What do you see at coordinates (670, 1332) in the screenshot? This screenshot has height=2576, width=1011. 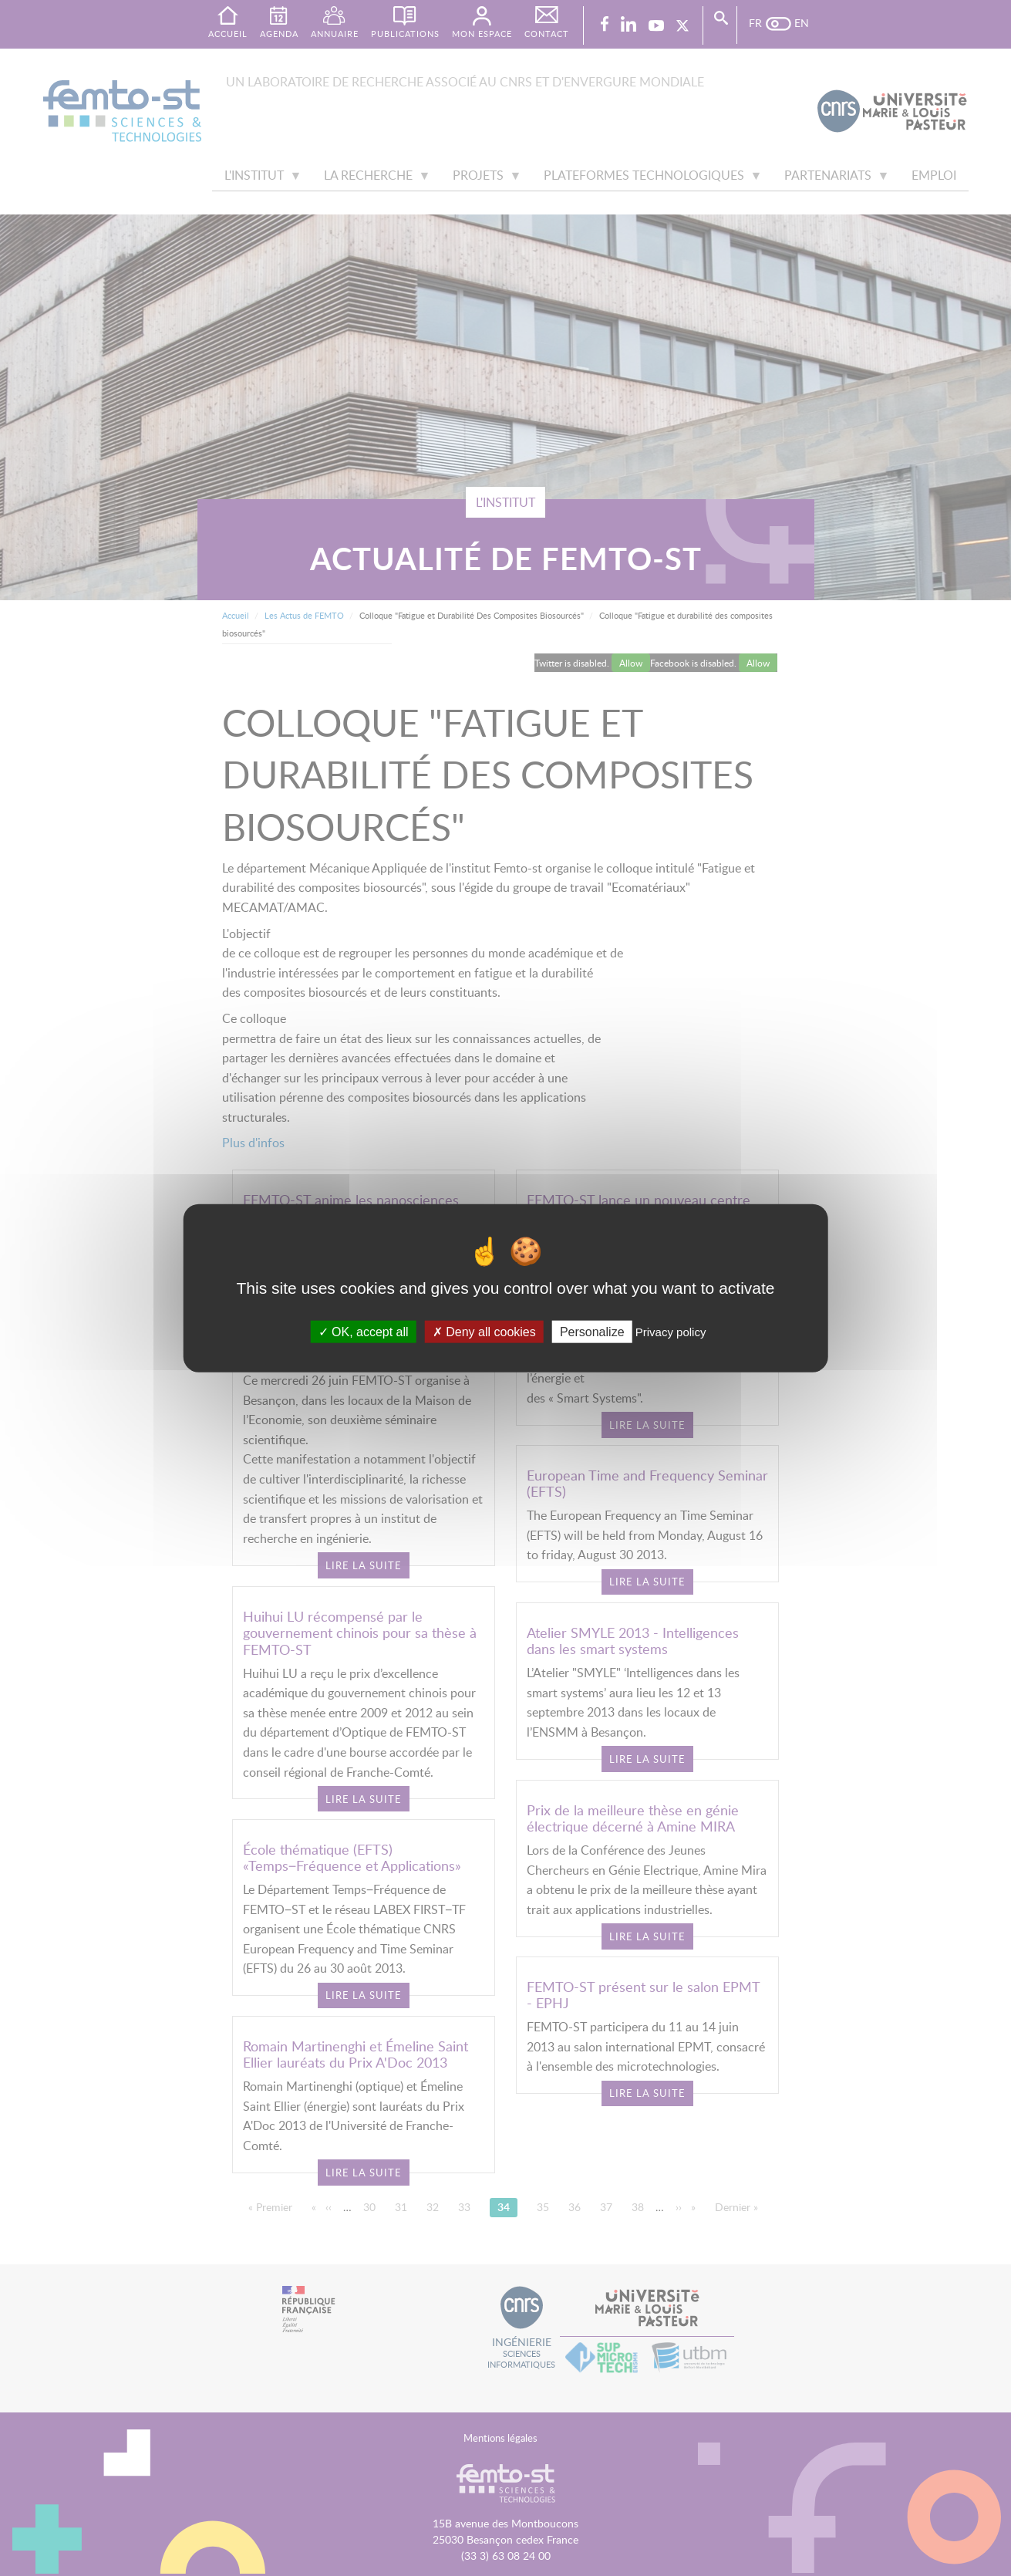 I see `Privacy policy` at bounding box center [670, 1332].